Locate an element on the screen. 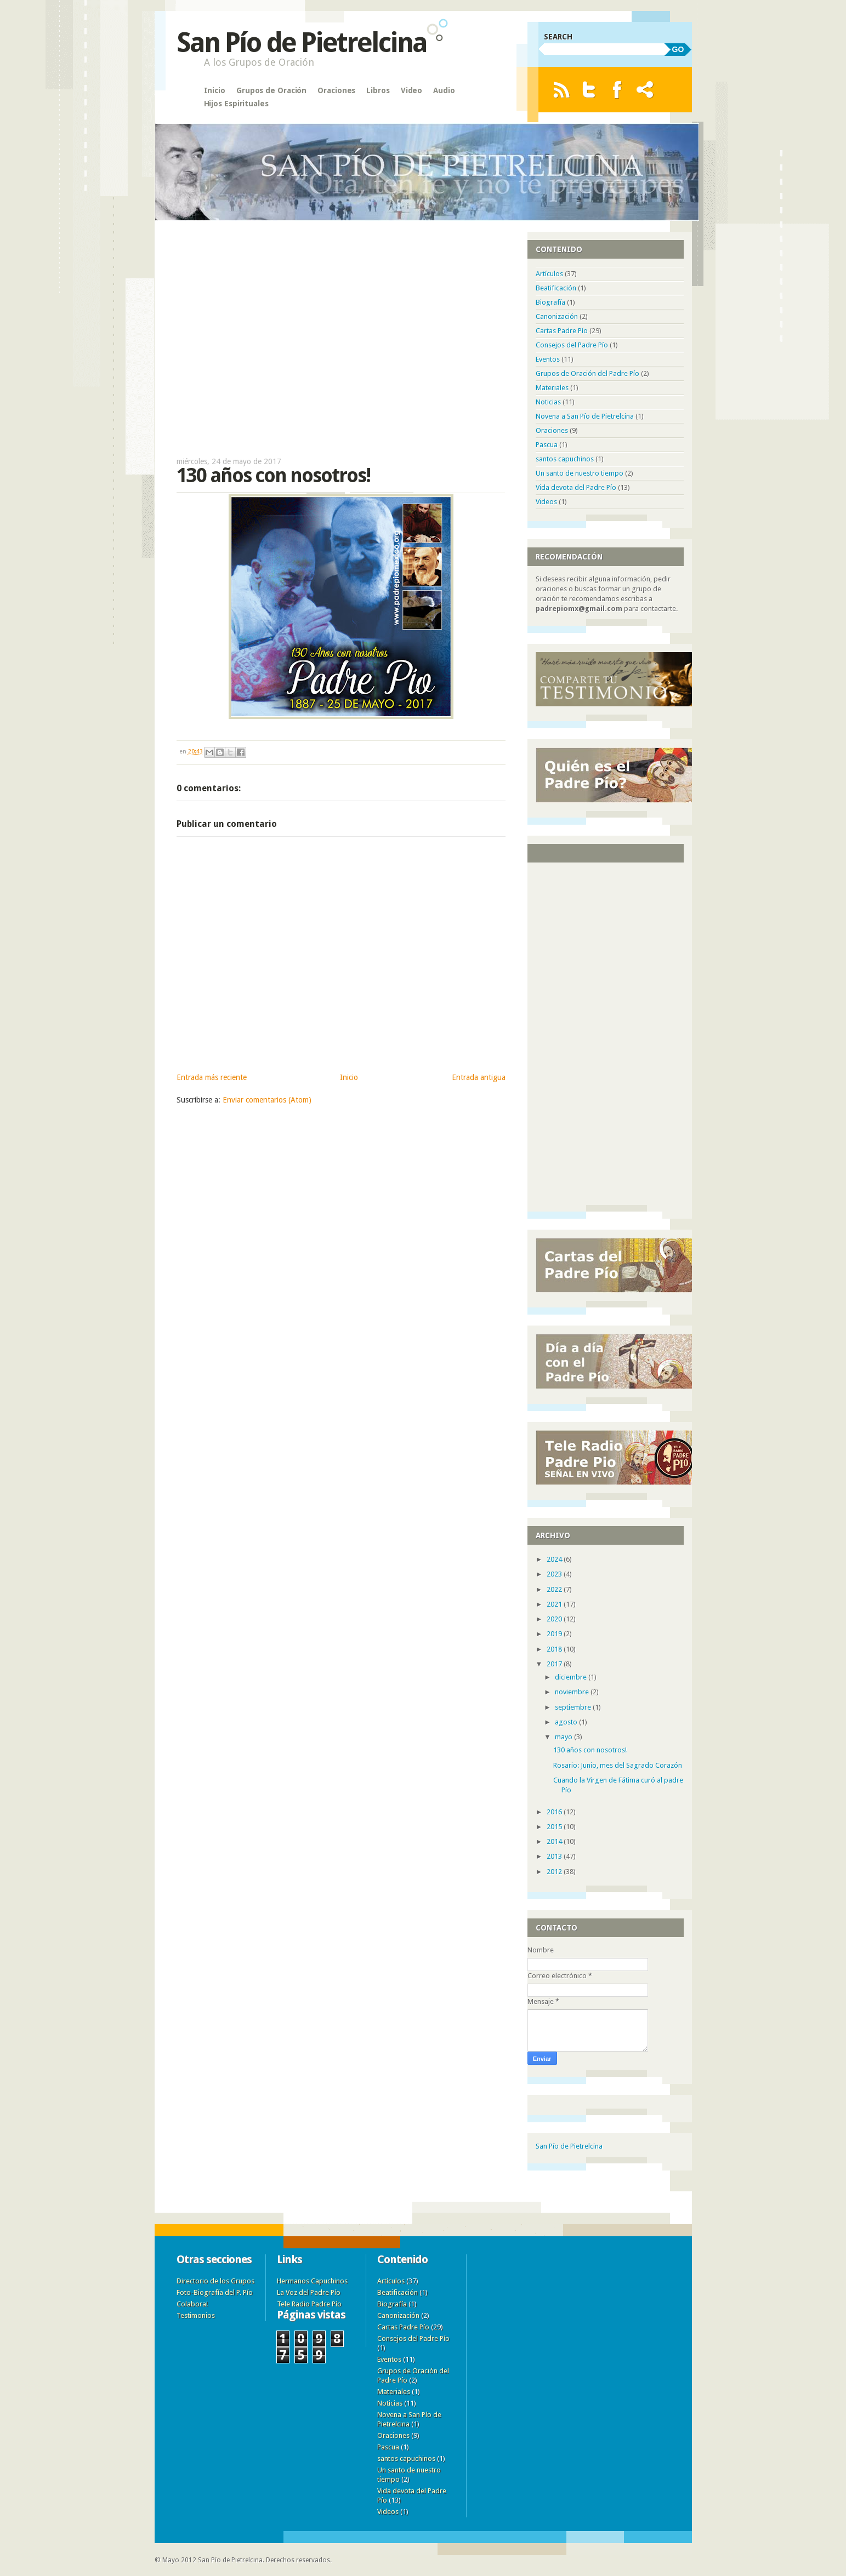 The height and width of the screenshot is (2576, 846). 2013 is located at coordinates (555, 1856).